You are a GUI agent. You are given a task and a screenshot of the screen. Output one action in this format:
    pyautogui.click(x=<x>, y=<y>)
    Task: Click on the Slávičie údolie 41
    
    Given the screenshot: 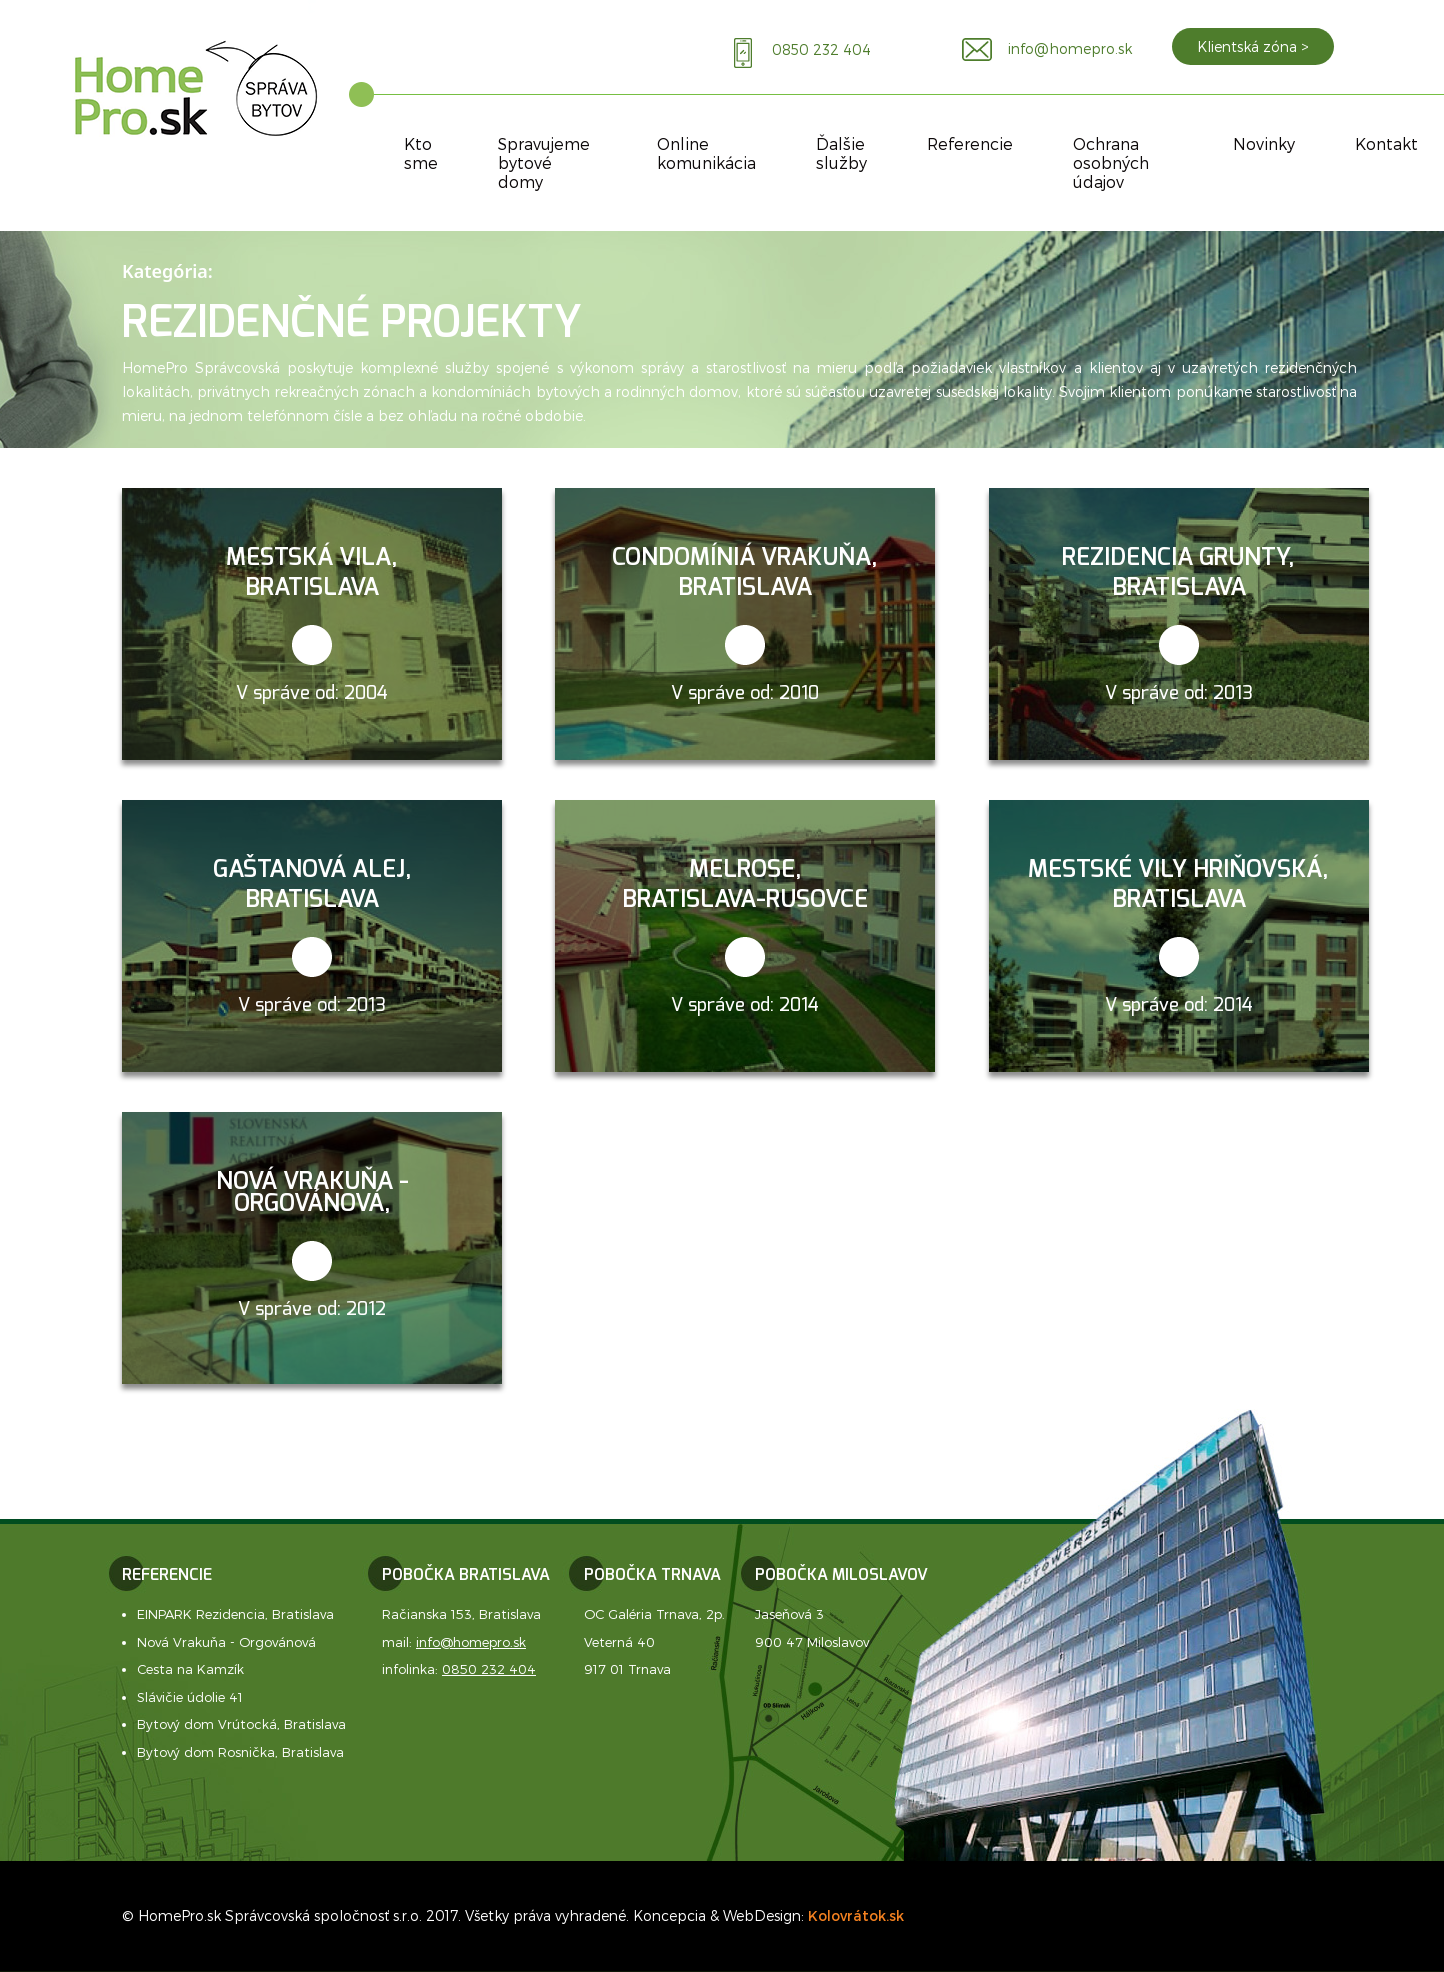 What is the action you would take?
    pyautogui.click(x=190, y=1697)
    